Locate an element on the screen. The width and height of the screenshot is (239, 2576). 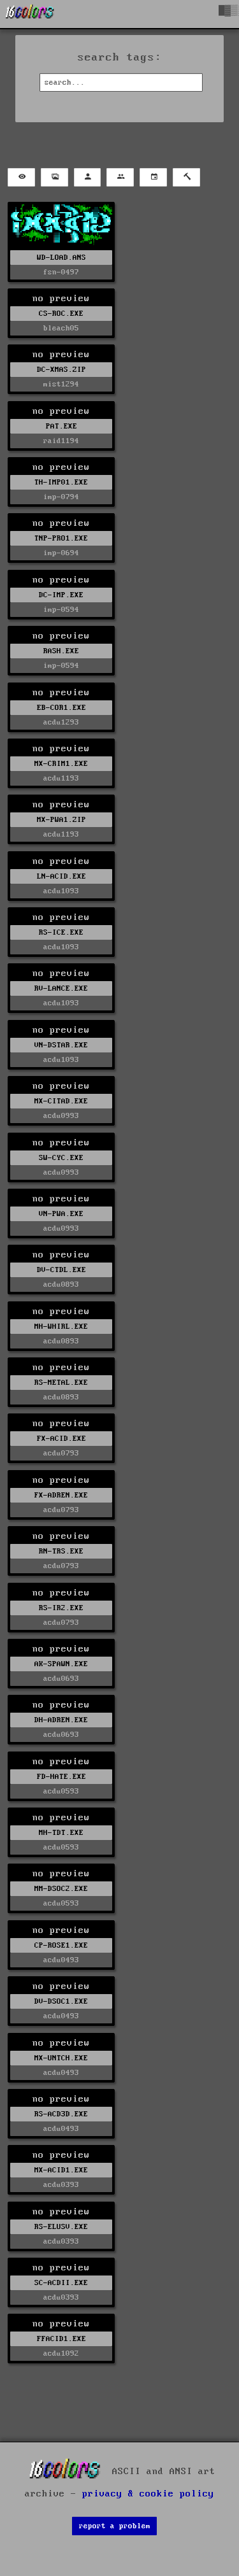
imp-0694 is located at coordinates (61, 553).